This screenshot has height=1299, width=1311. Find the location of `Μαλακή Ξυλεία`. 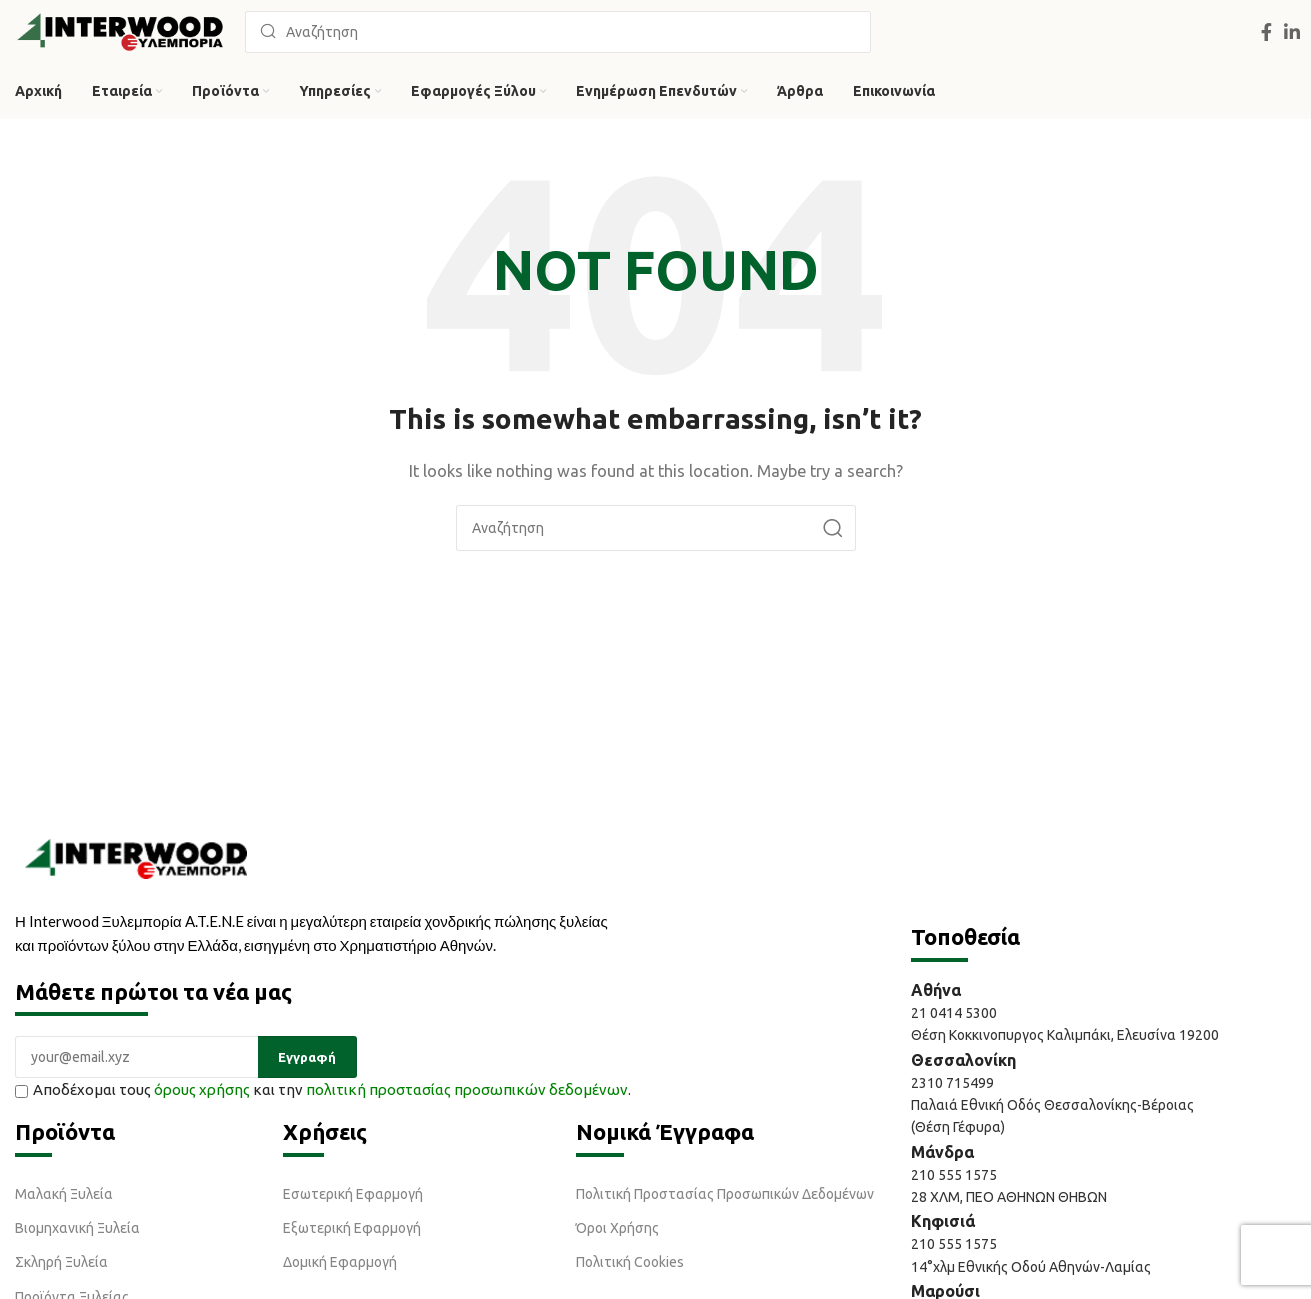

Μαλακή Ξυλεία is located at coordinates (64, 1194).